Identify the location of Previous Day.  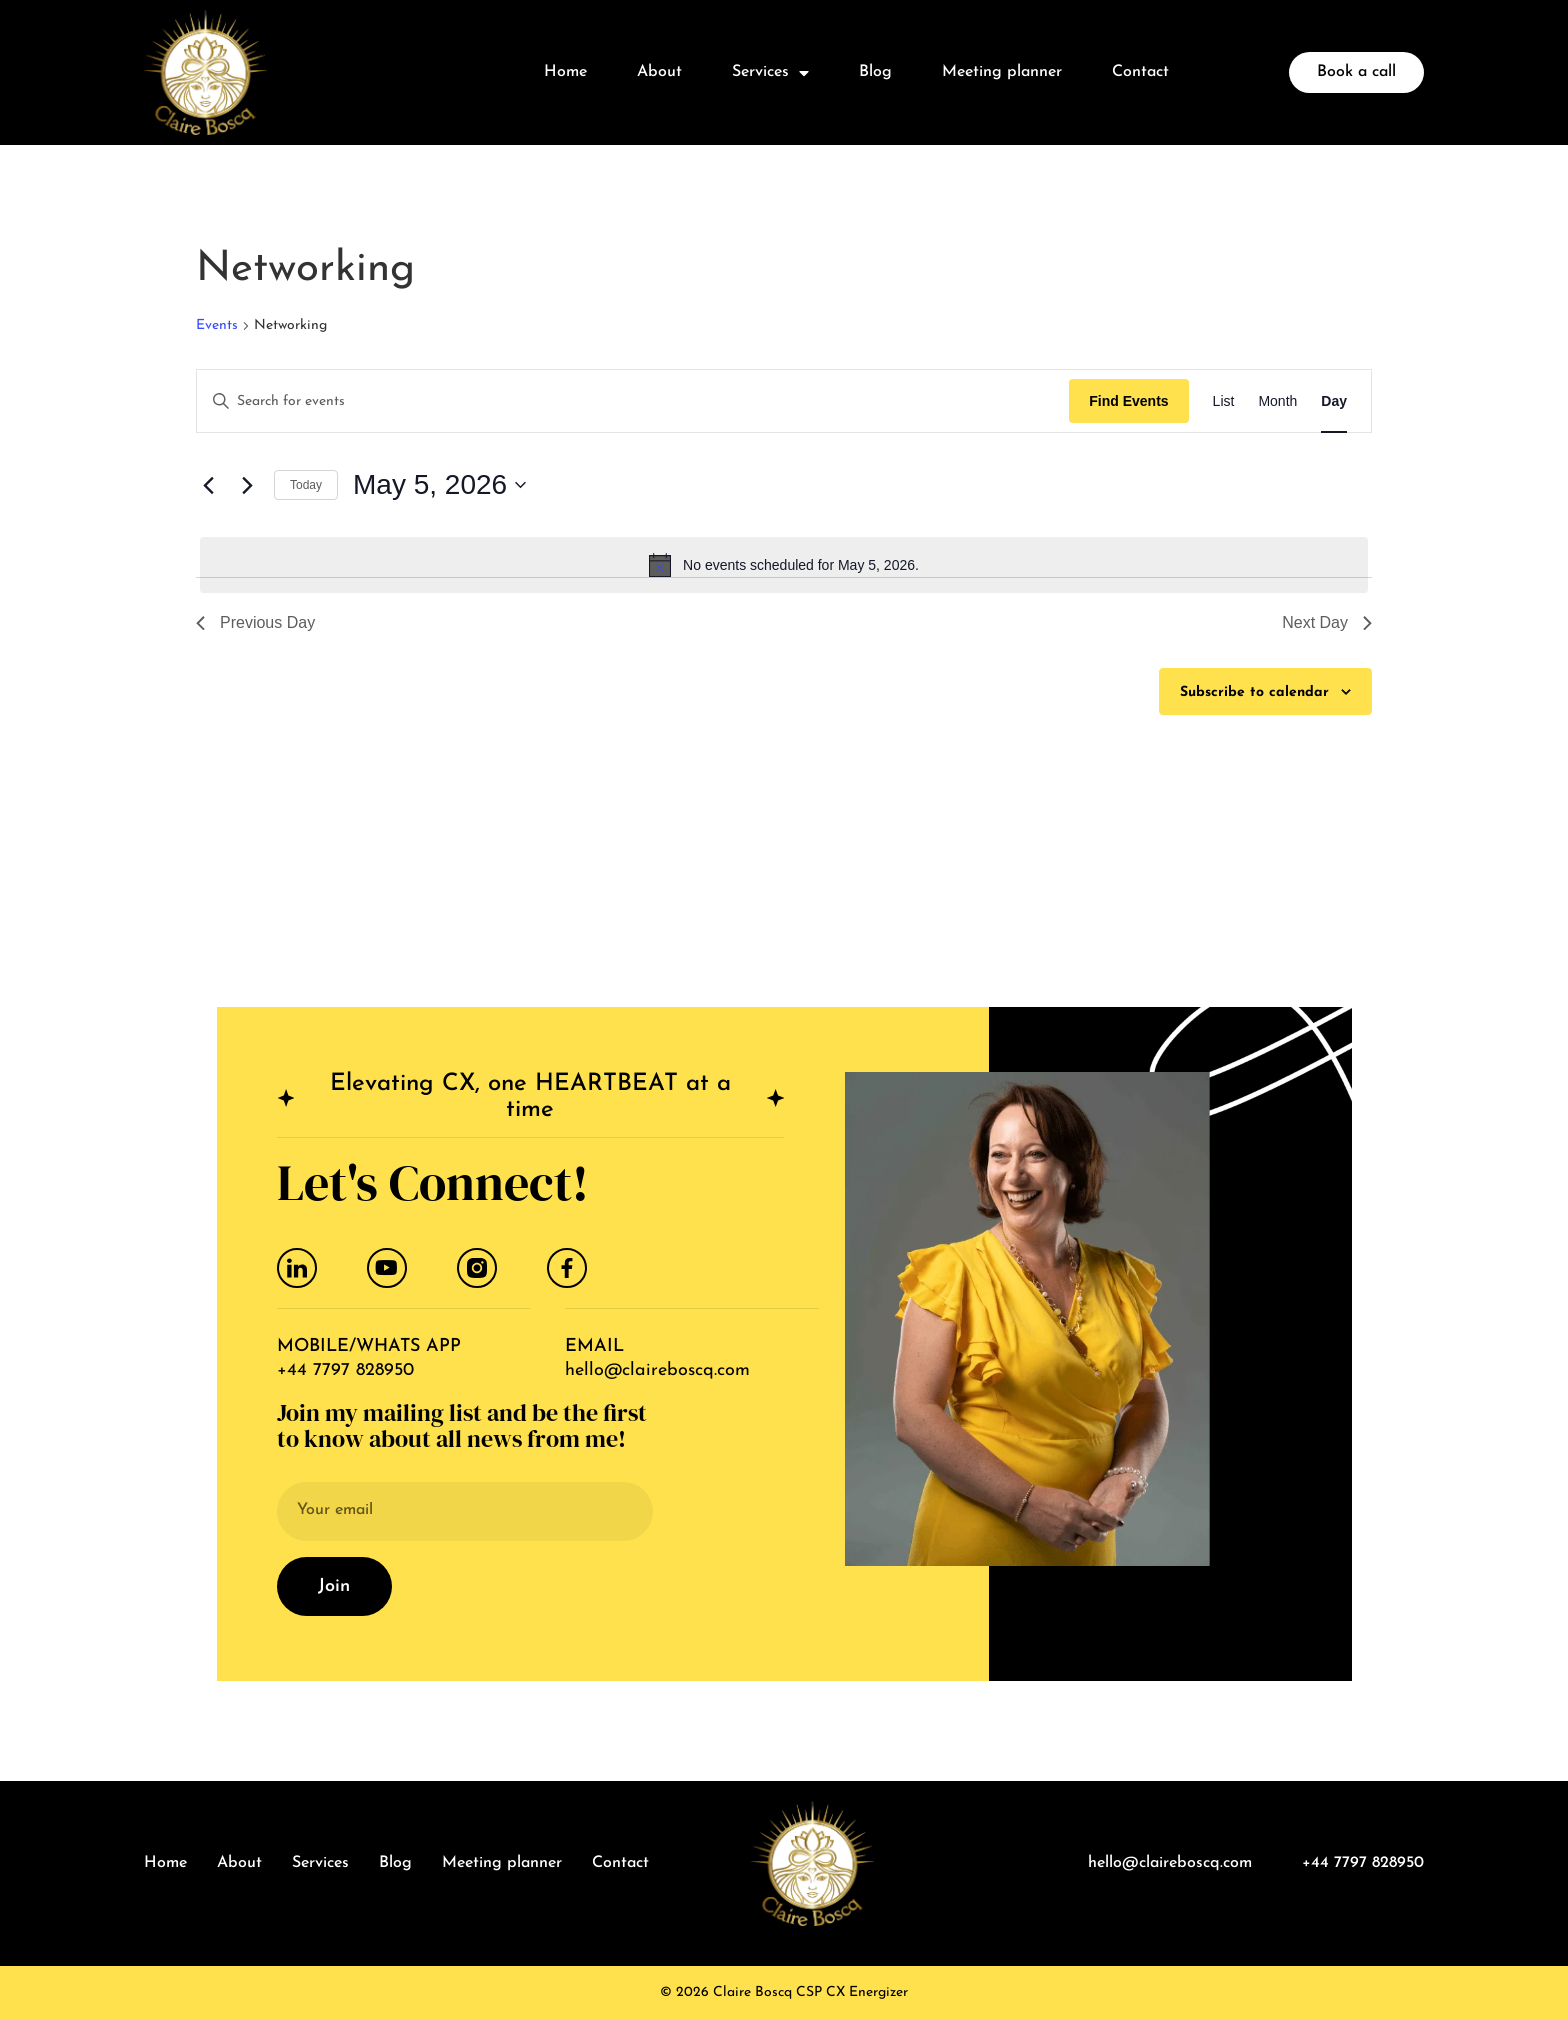
(255, 622).